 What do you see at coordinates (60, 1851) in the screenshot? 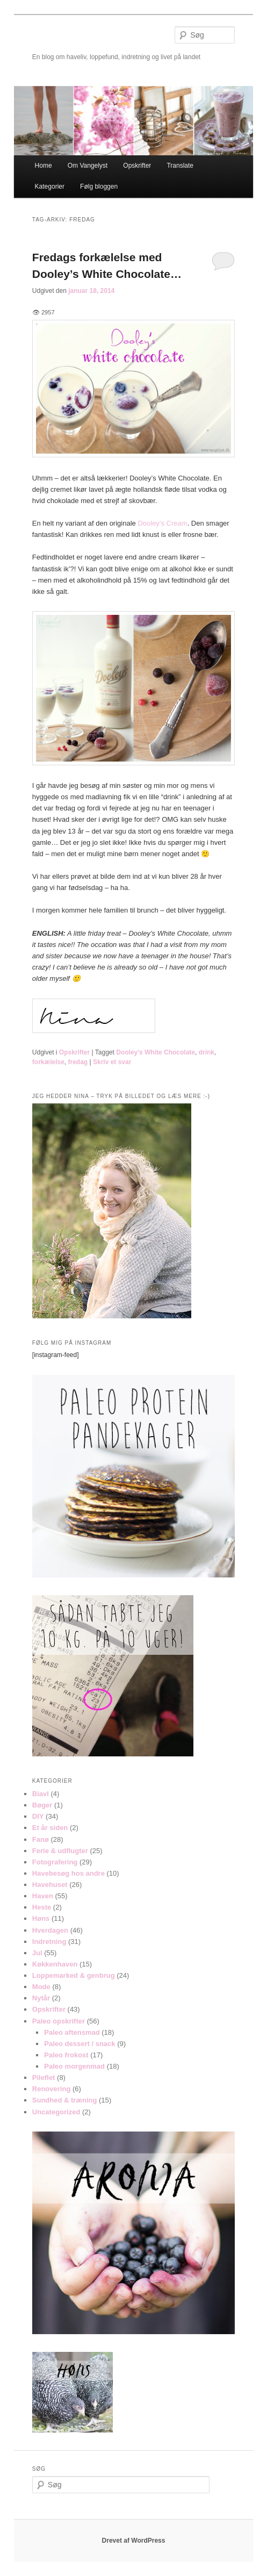
I see `Ferie & udflugter` at bounding box center [60, 1851].